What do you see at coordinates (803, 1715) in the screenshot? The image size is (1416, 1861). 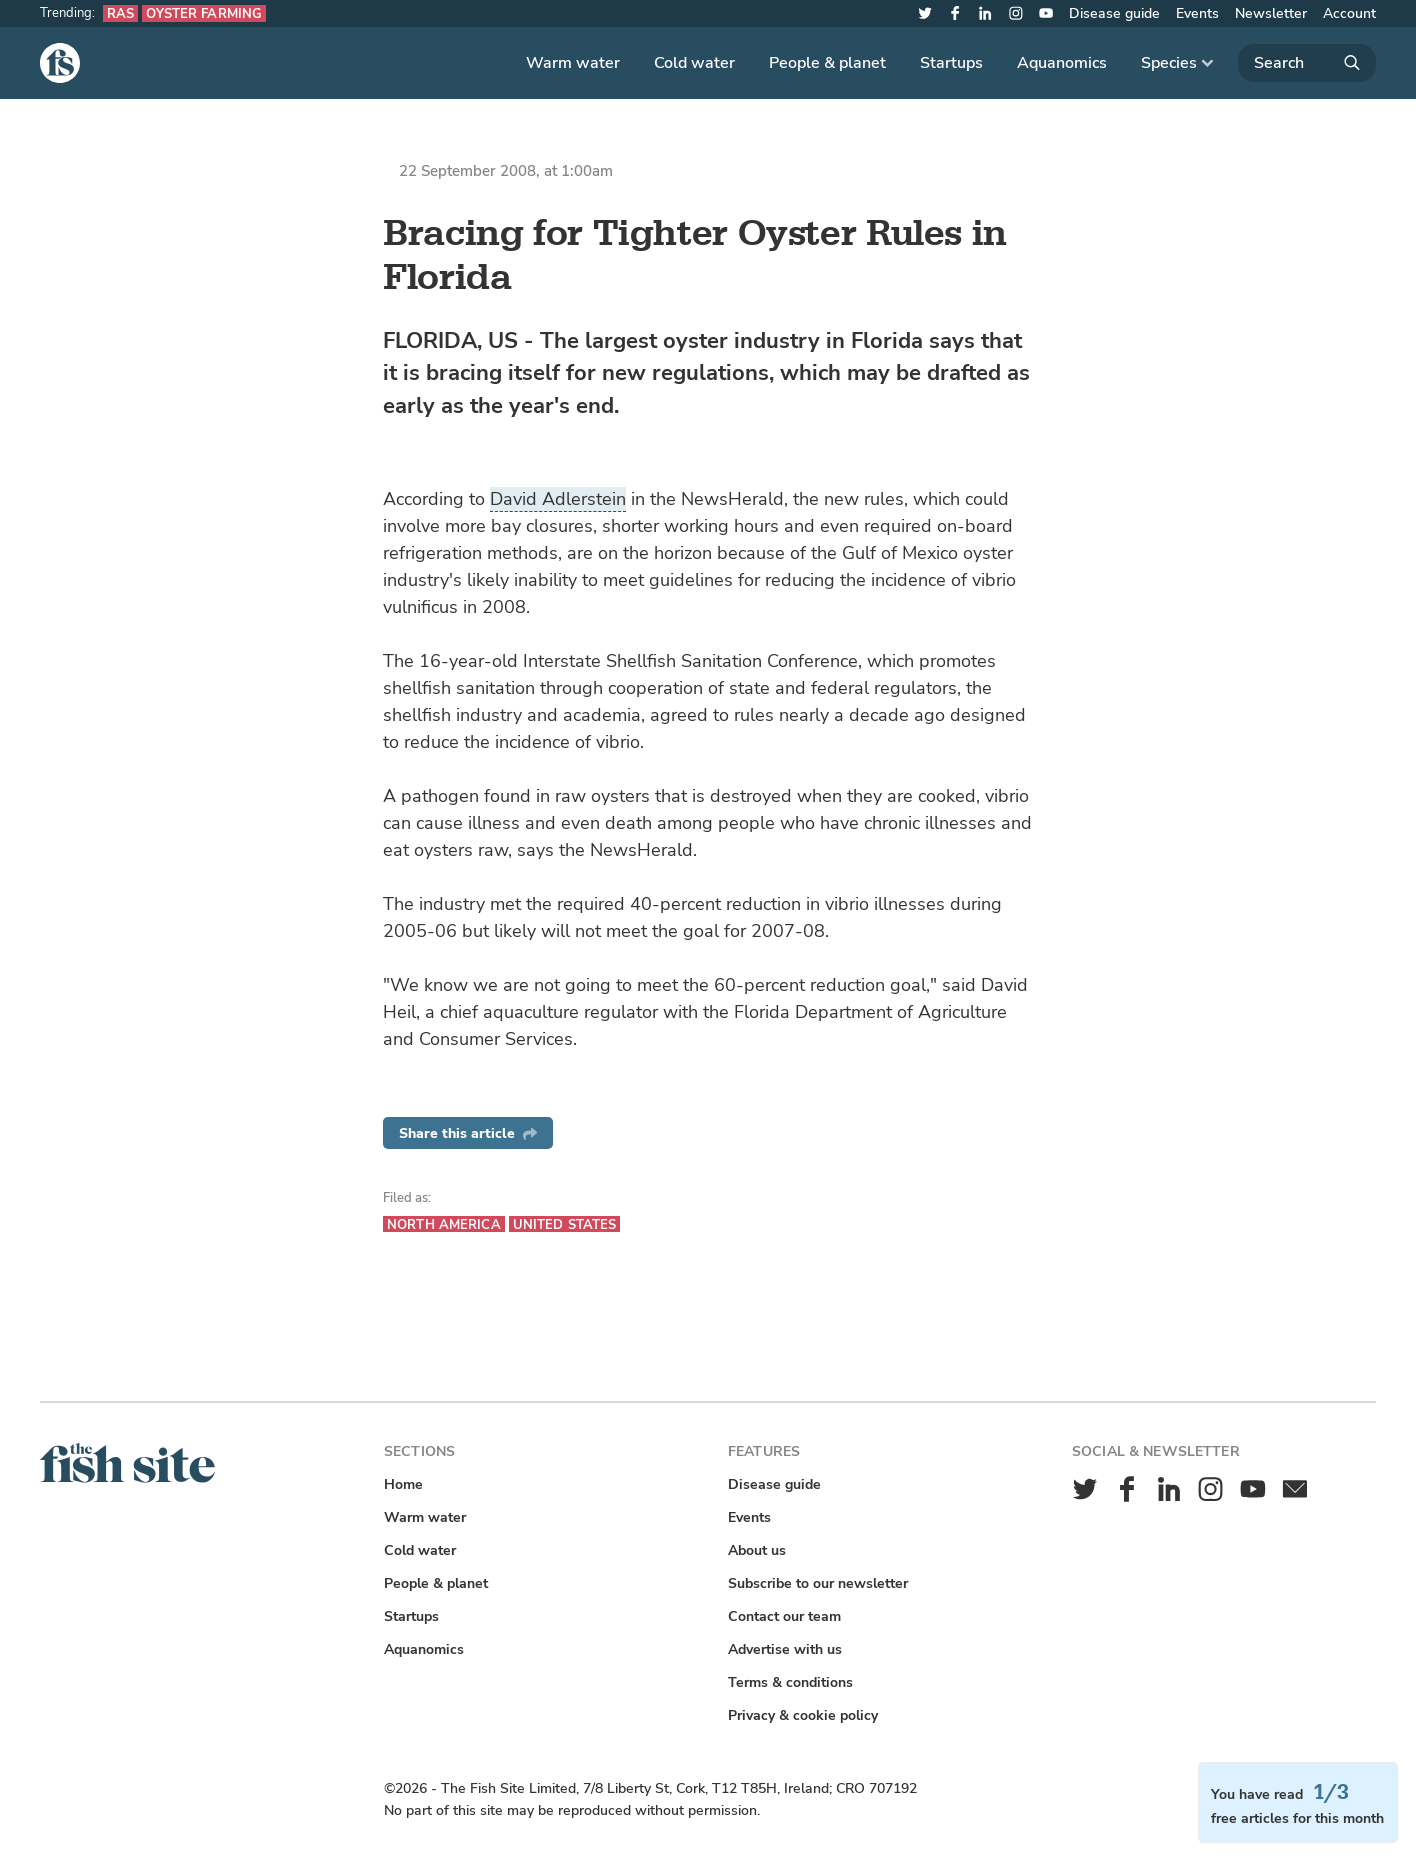 I see `Privacy & cookie policy` at bounding box center [803, 1715].